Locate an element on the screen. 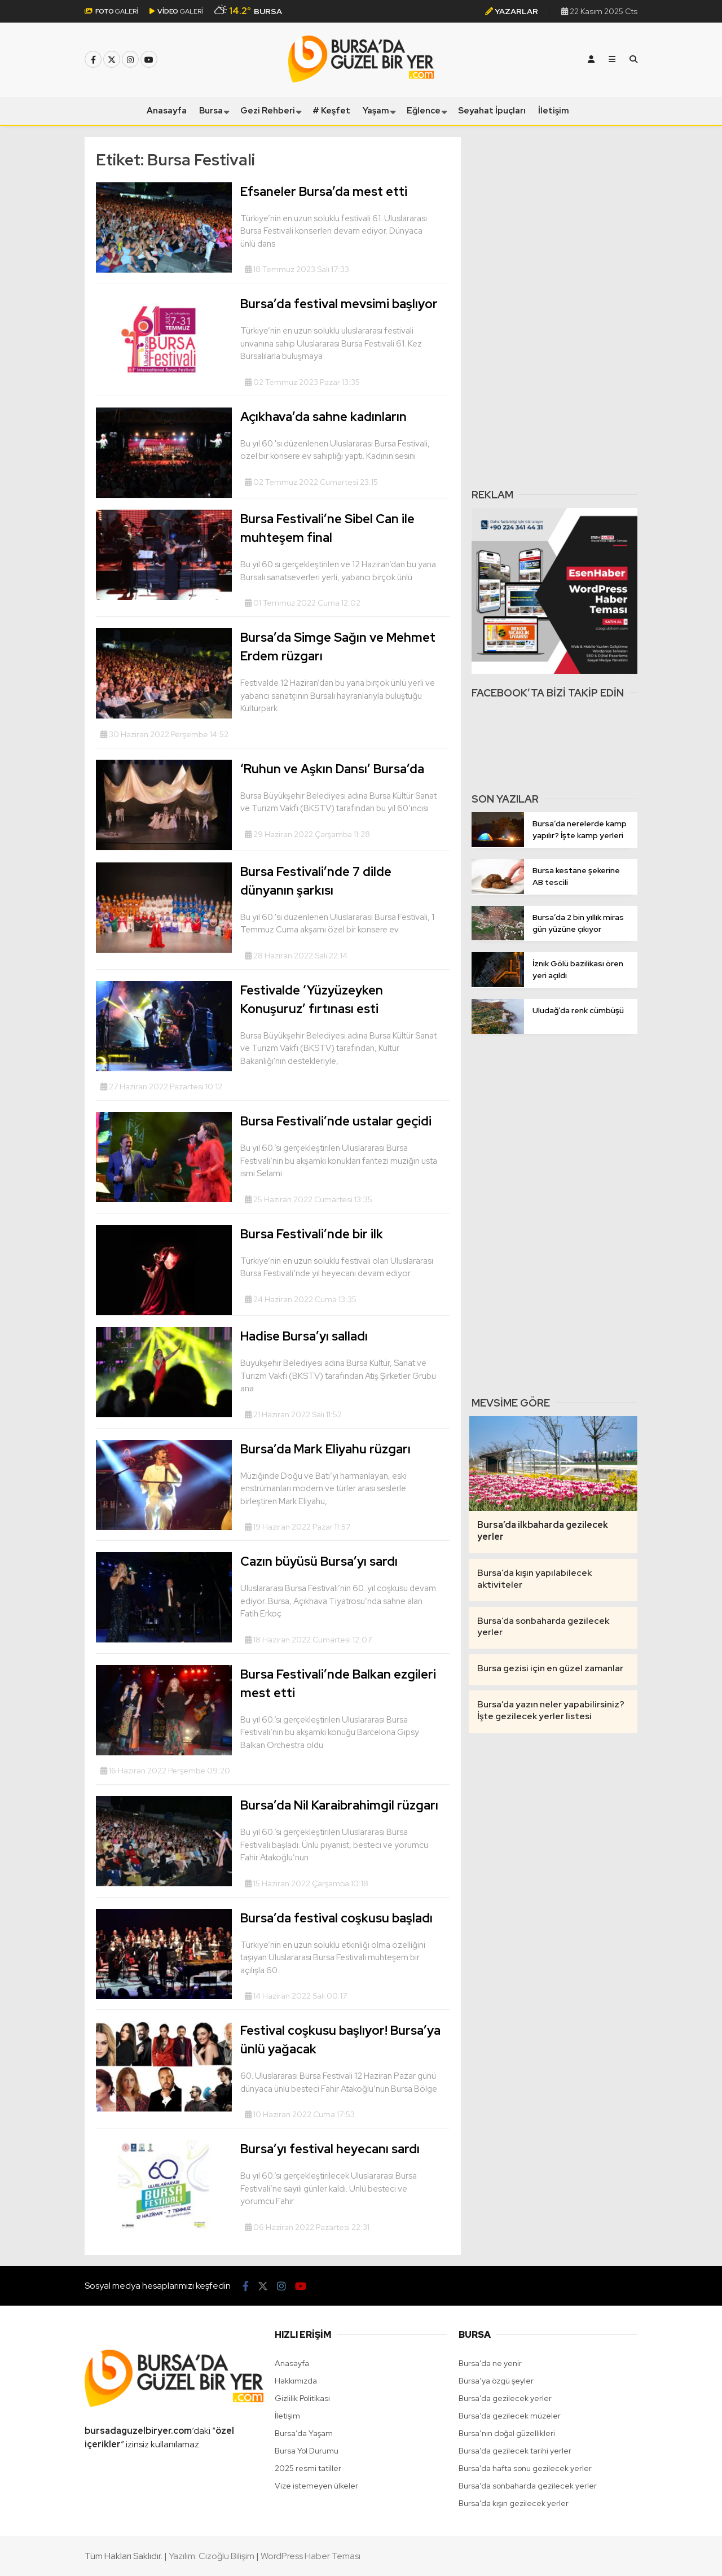  Eğlence is located at coordinates (424, 110).